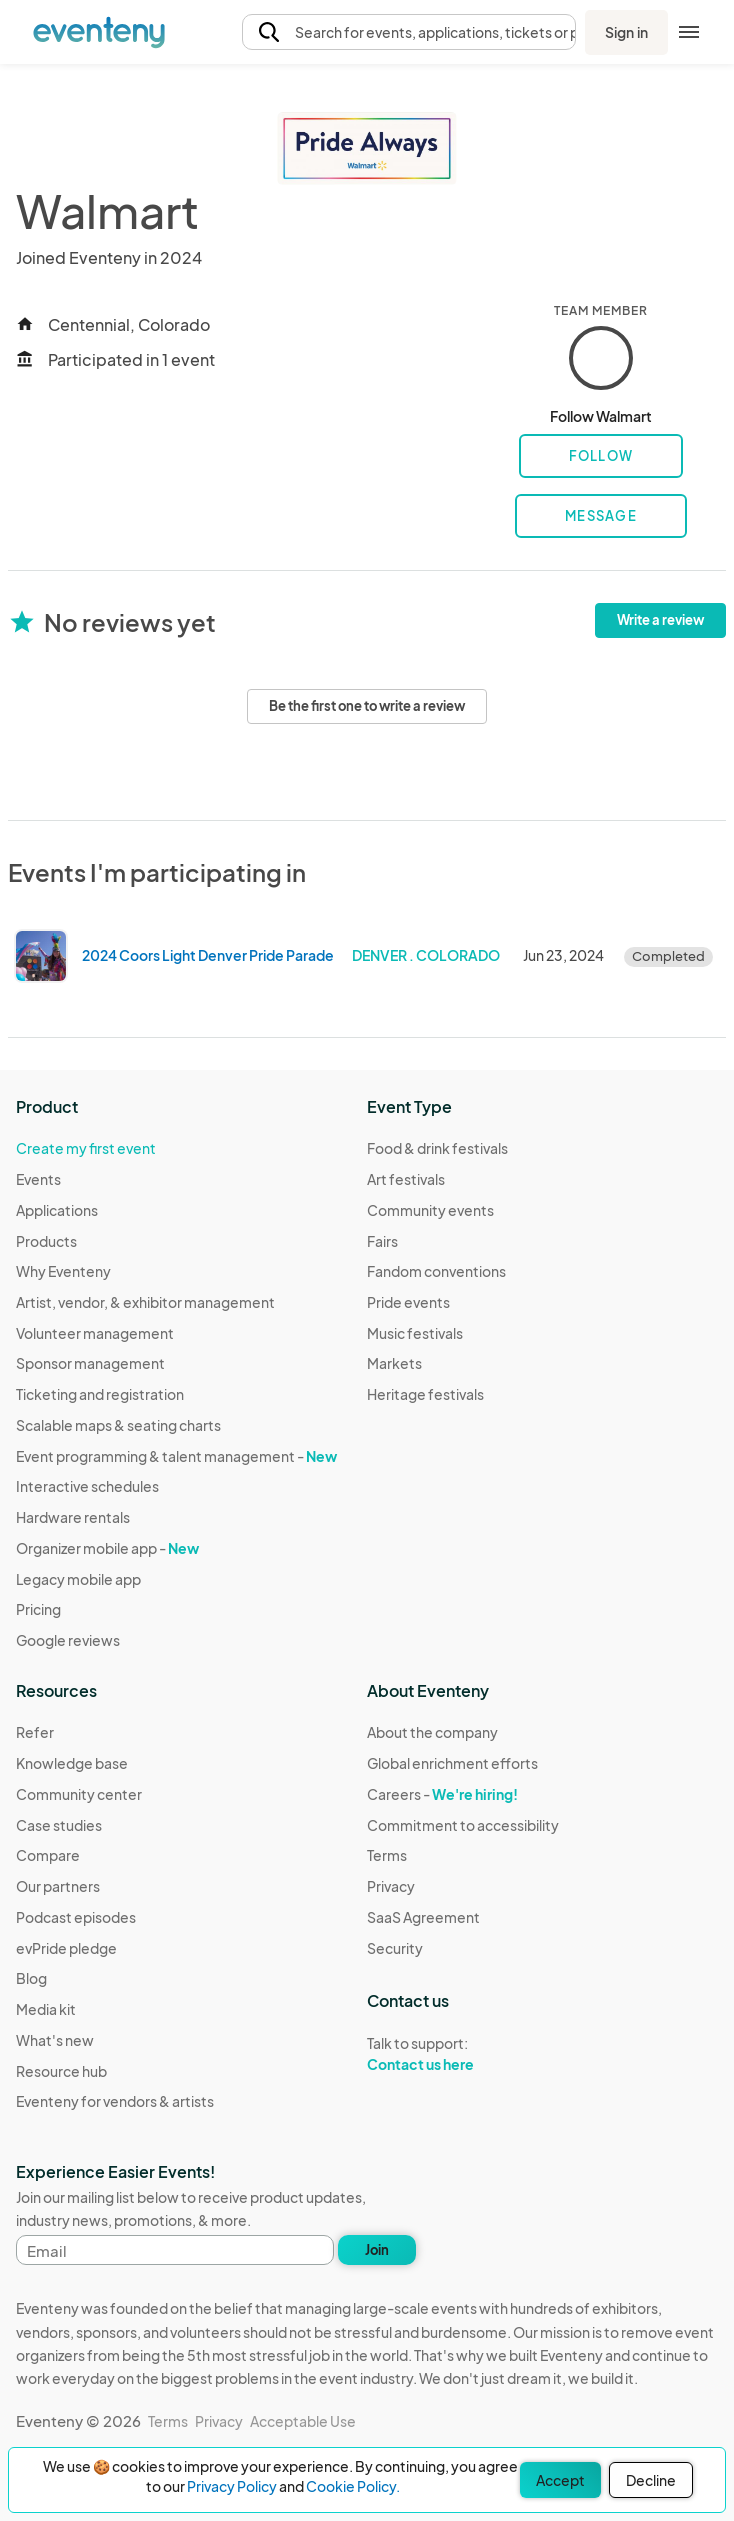 Image resolution: width=734 pixels, height=2521 pixels. What do you see at coordinates (394, 1363) in the screenshot?
I see `Markets` at bounding box center [394, 1363].